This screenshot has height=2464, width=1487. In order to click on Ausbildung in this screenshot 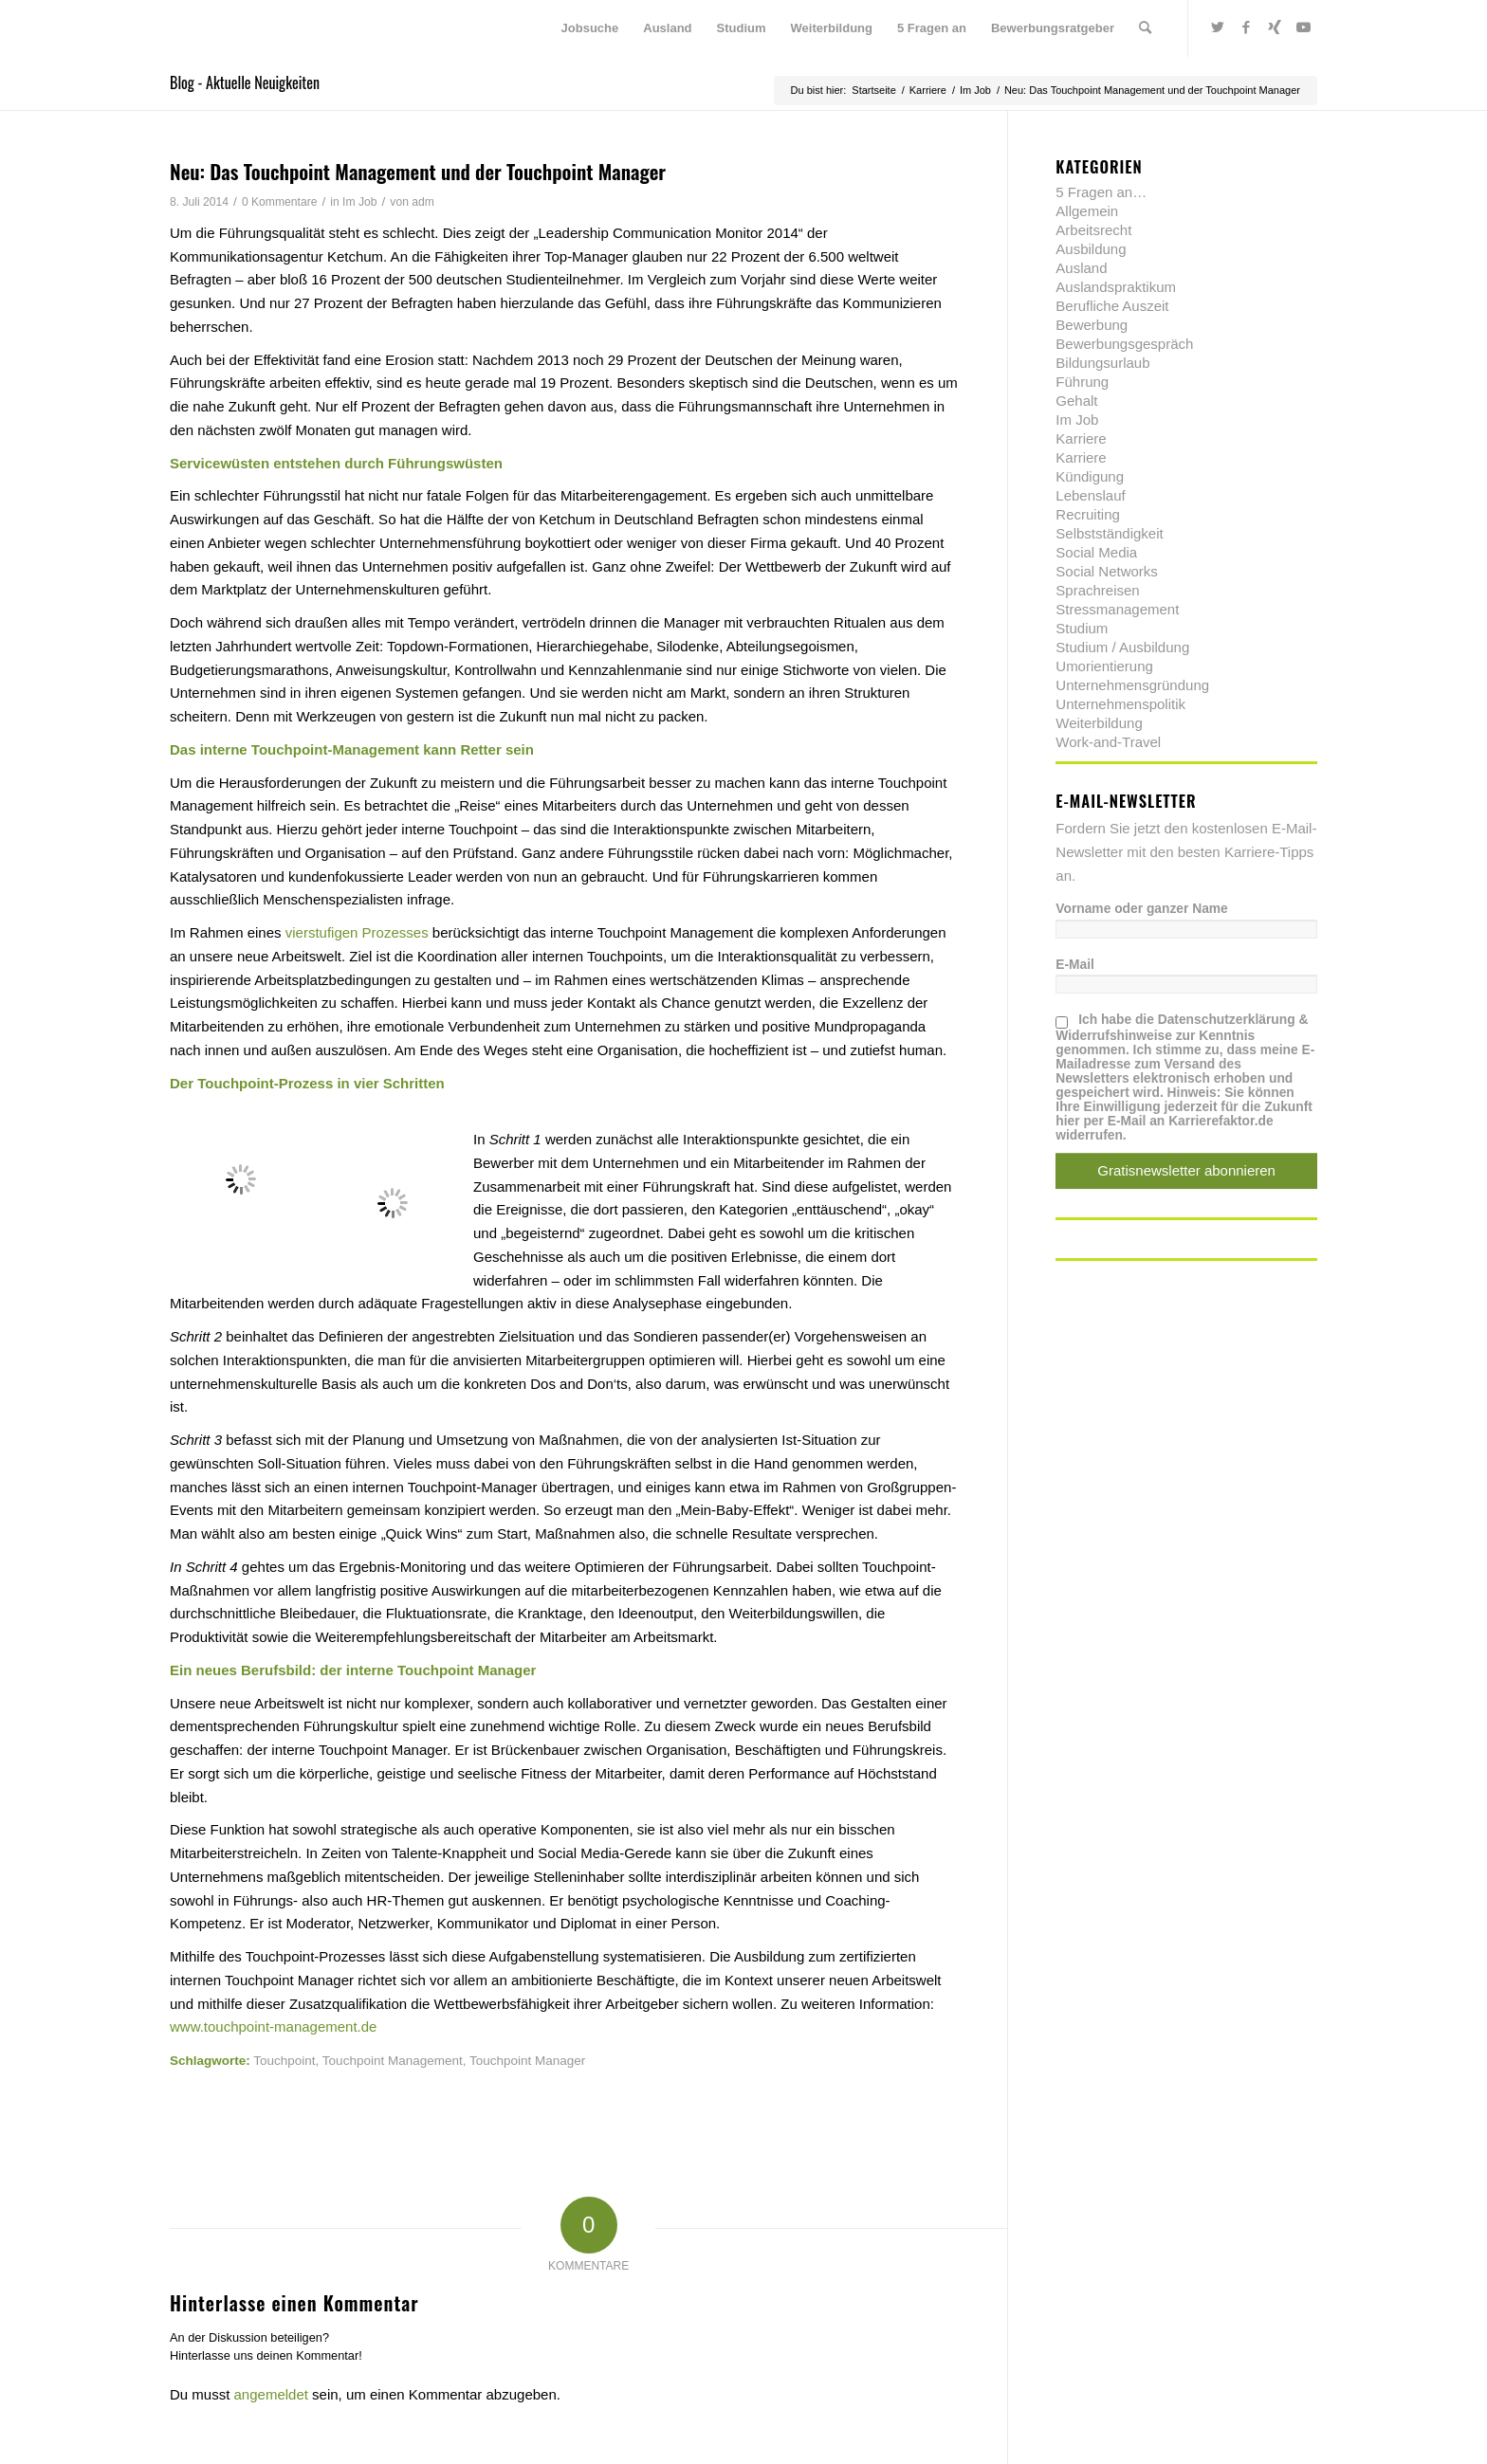, I will do `click(1091, 249)`.